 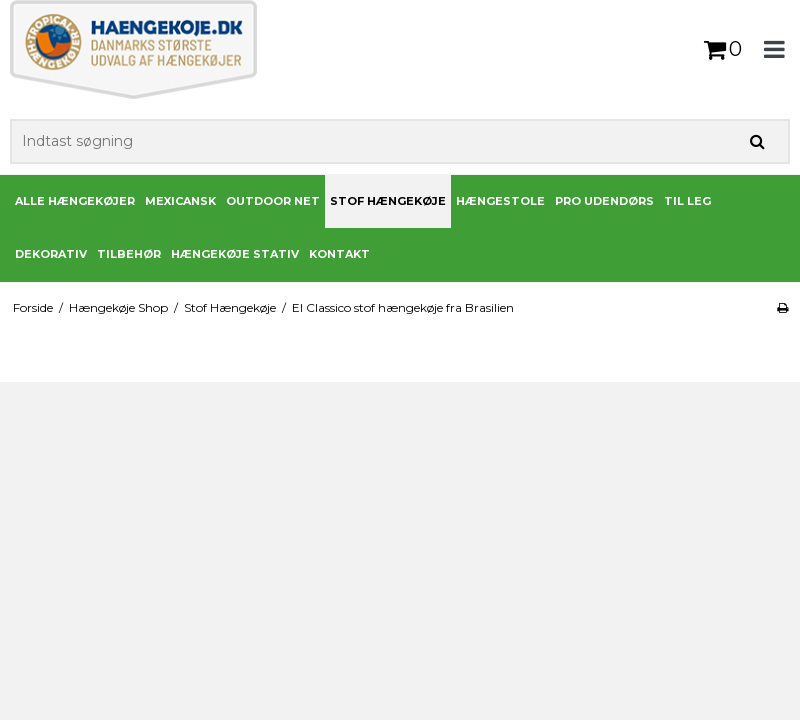 I want to click on Dekorativ, so click(x=51, y=254).